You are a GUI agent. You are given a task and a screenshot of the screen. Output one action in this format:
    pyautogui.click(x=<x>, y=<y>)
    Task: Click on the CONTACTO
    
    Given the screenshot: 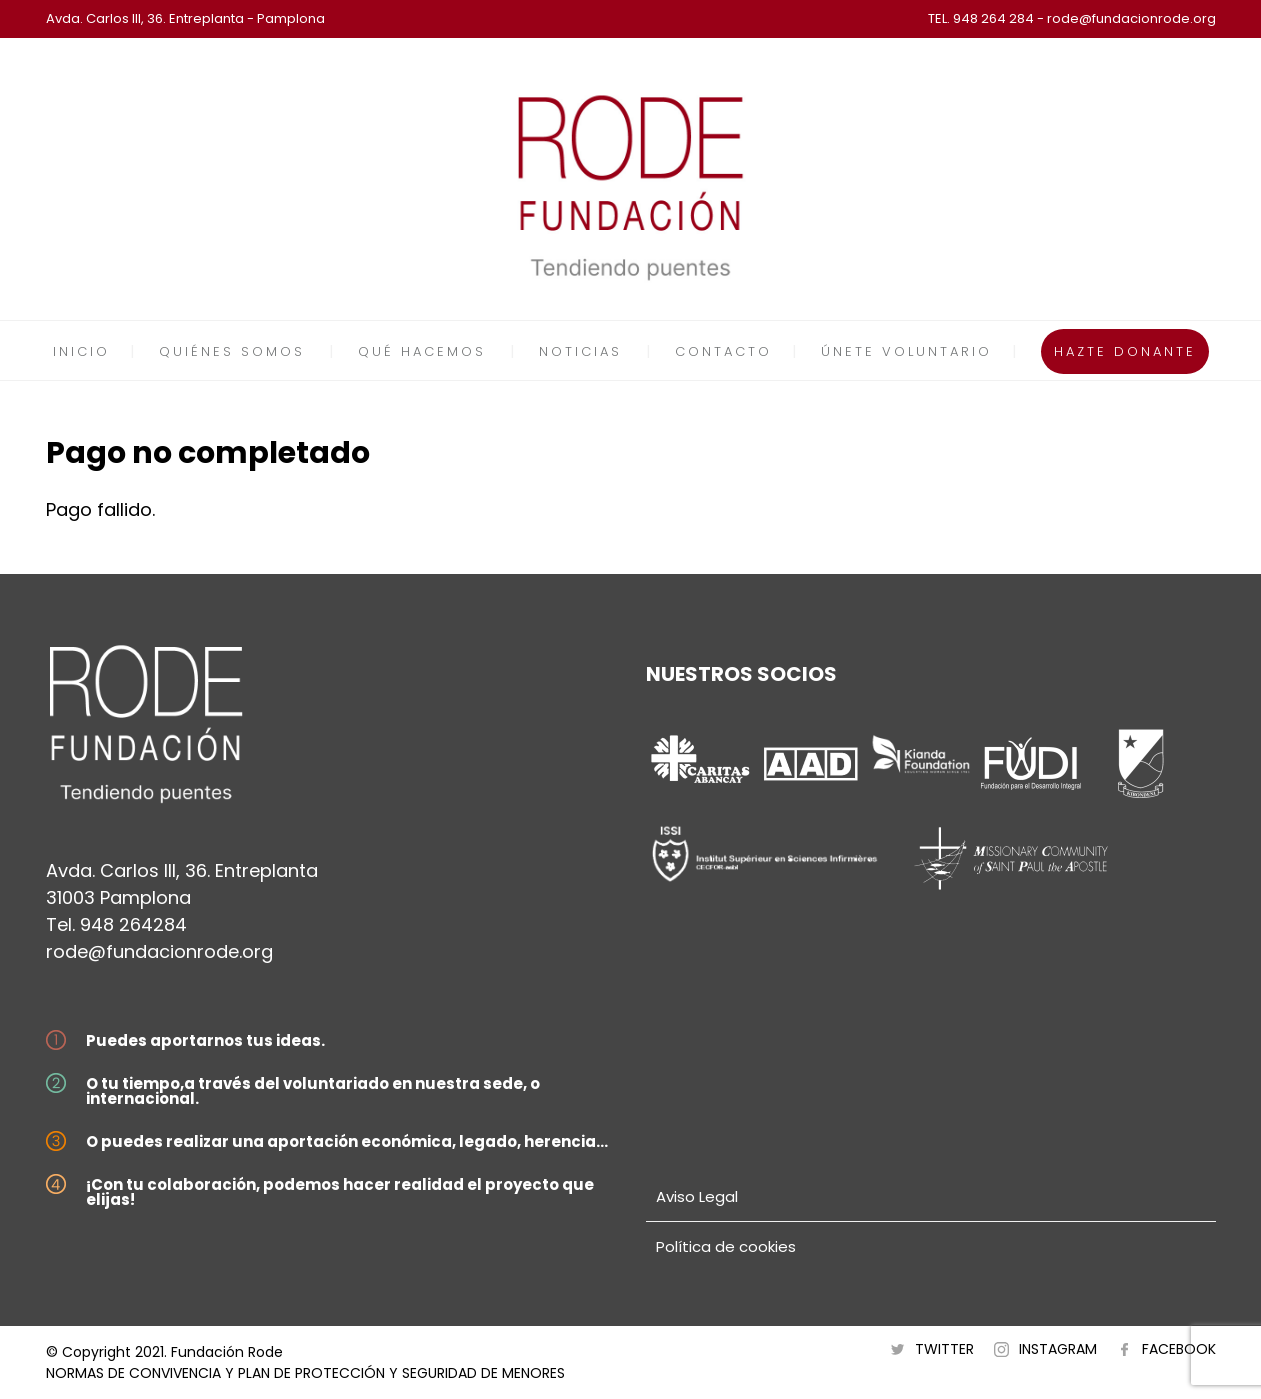 What is the action you would take?
    pyautogui.click(x=723, y=351)
    